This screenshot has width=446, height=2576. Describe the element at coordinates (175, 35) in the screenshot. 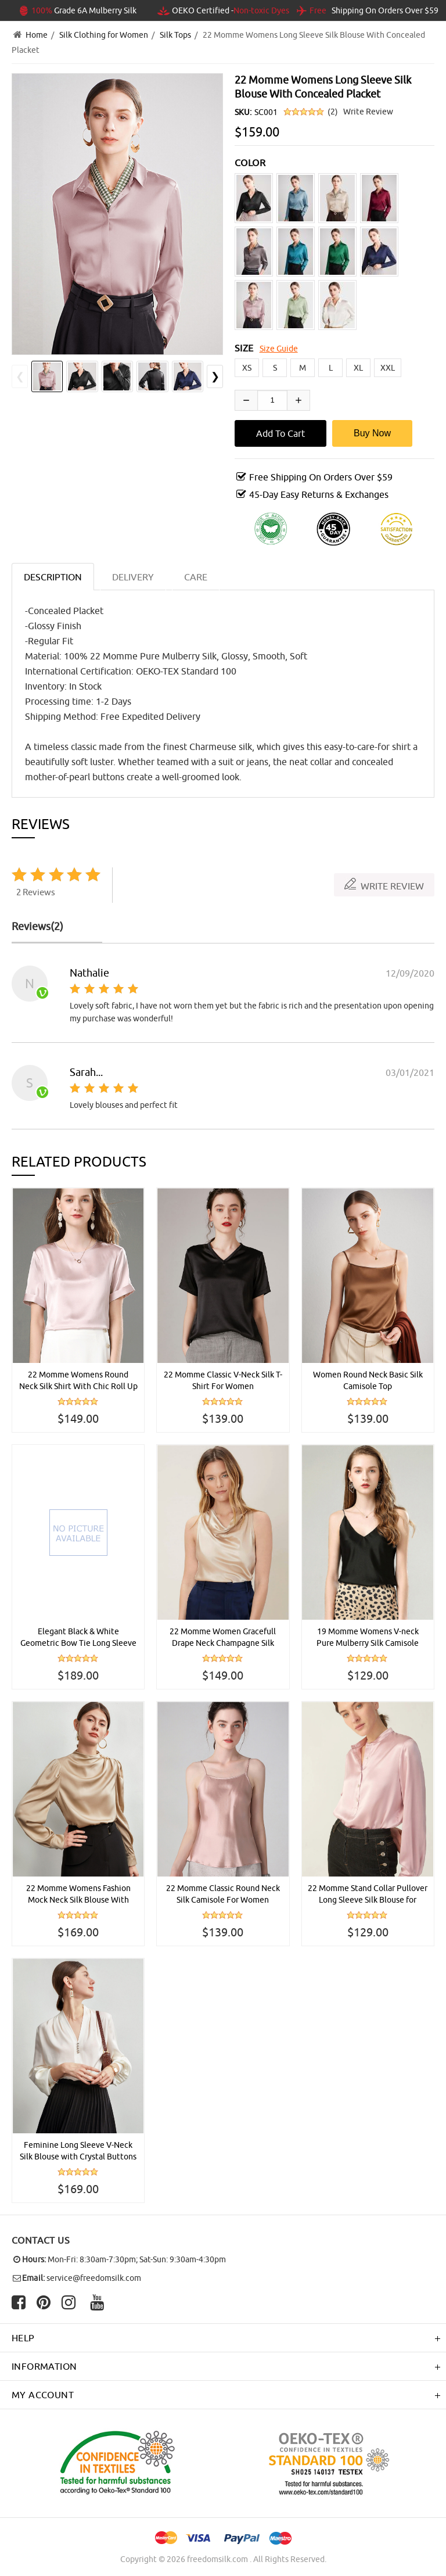

I see `Silk Tops` at that location.